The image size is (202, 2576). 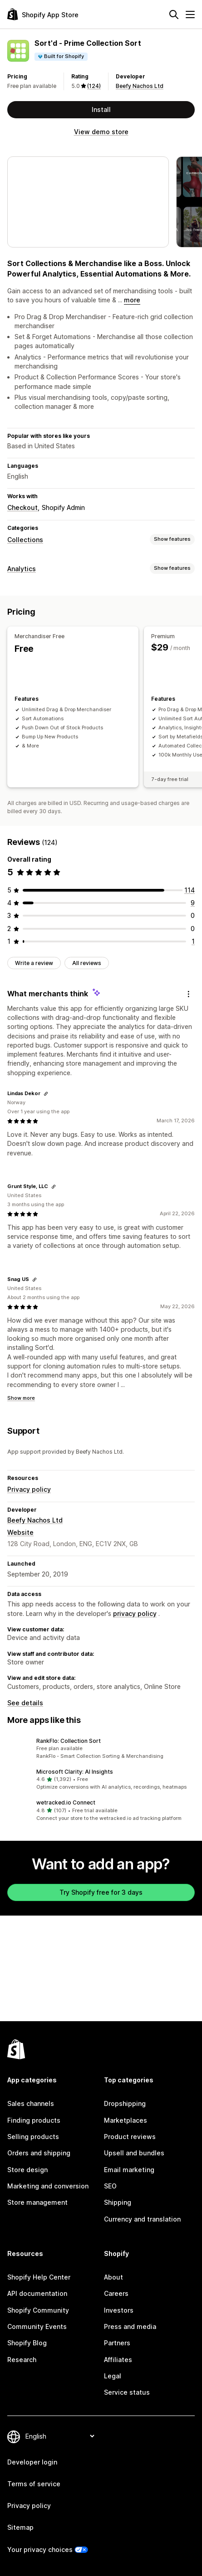 I want to click on Install, so click(x=101, y=109).